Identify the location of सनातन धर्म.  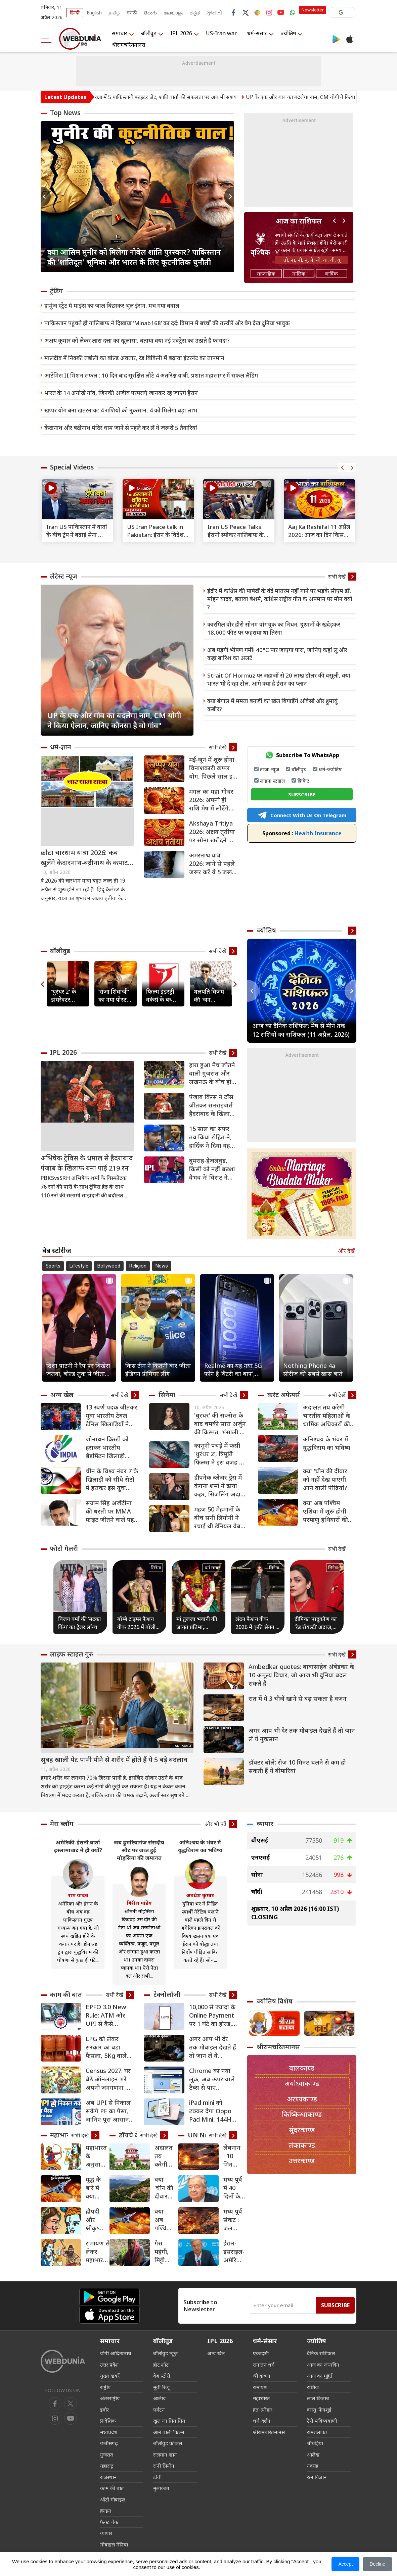
(263, 2364).